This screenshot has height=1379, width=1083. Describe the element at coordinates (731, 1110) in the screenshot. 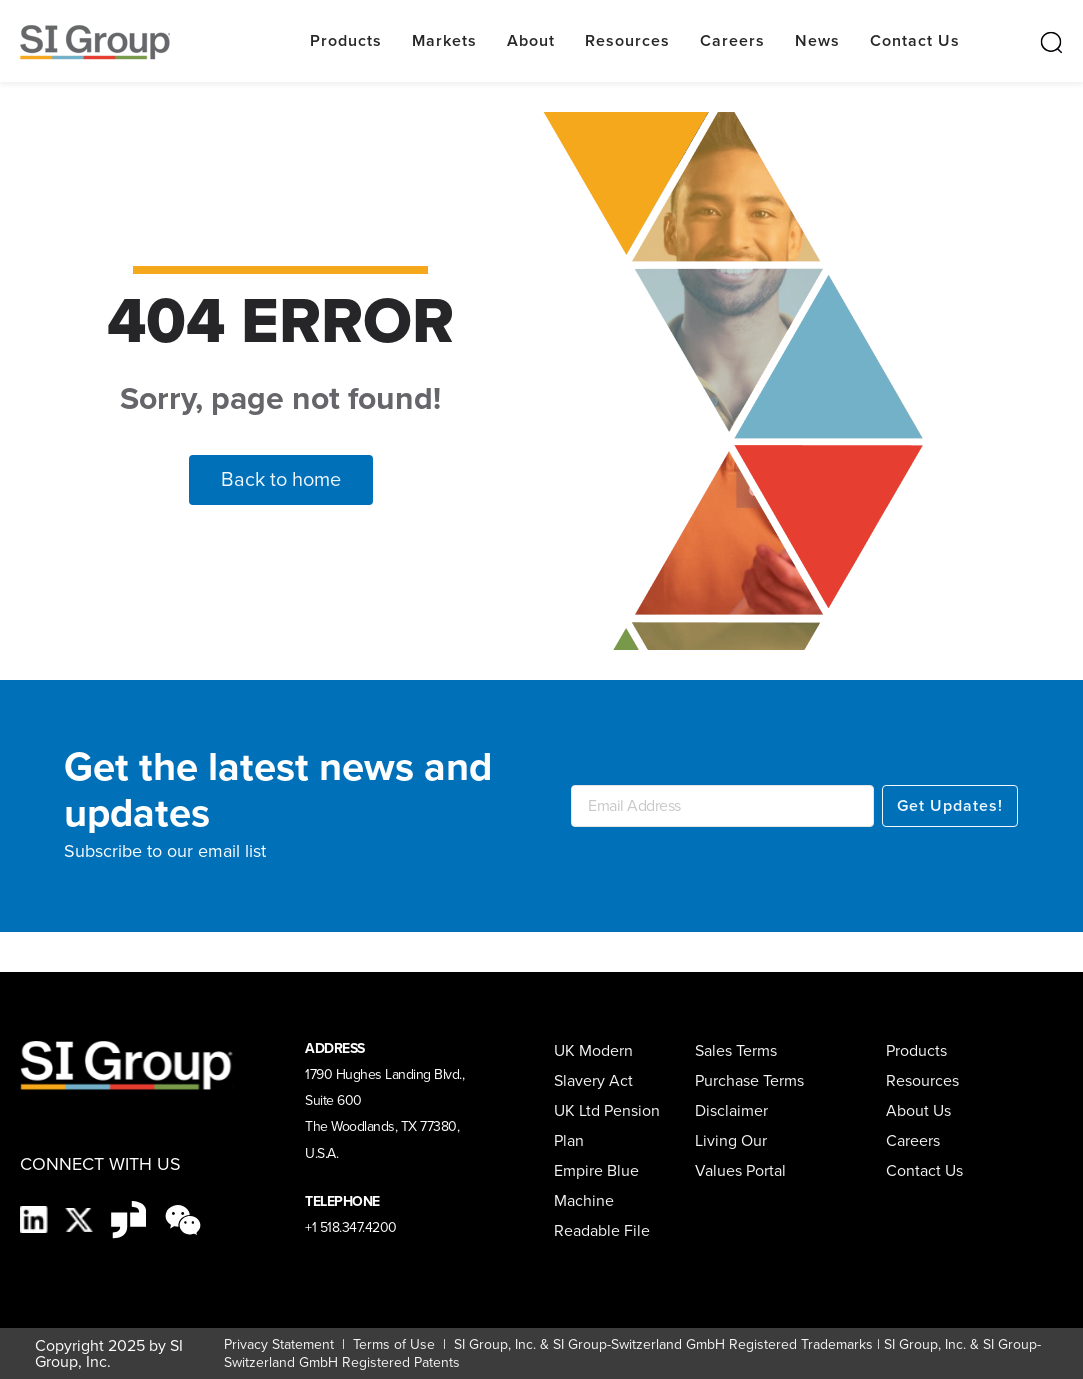

I see `Disclaimer [menuitem]` at that location.